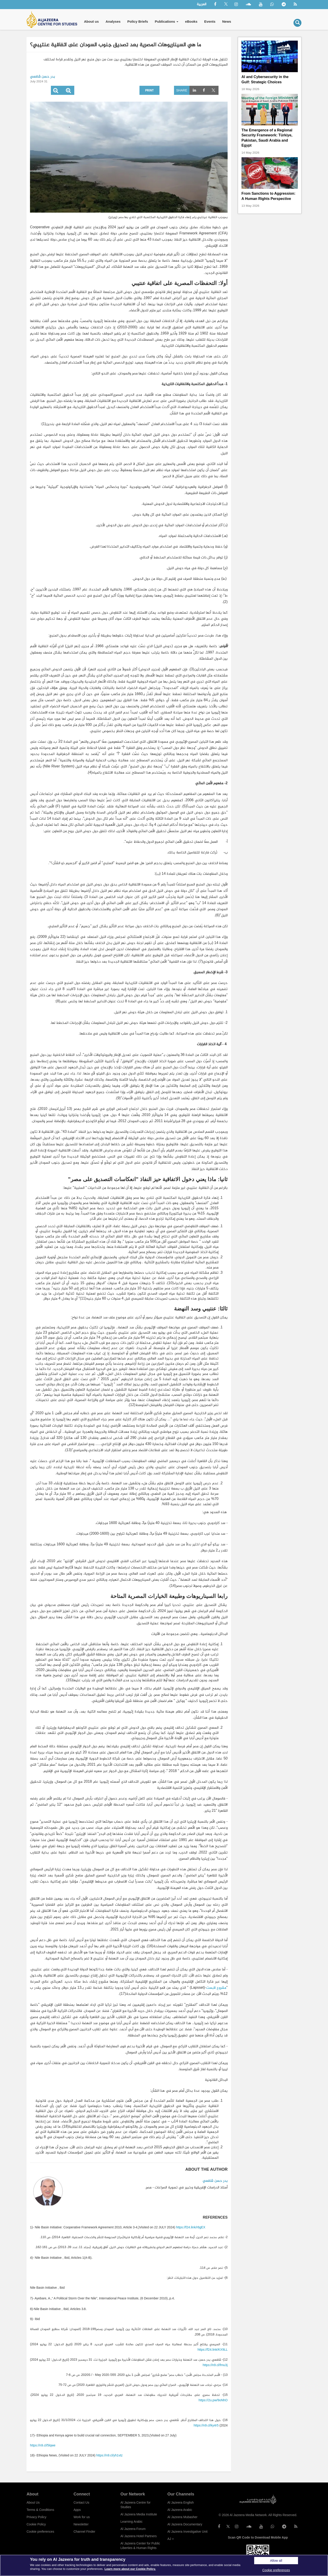  I want to click on https://n9.cl/fmu3j, so click(215, 2365).